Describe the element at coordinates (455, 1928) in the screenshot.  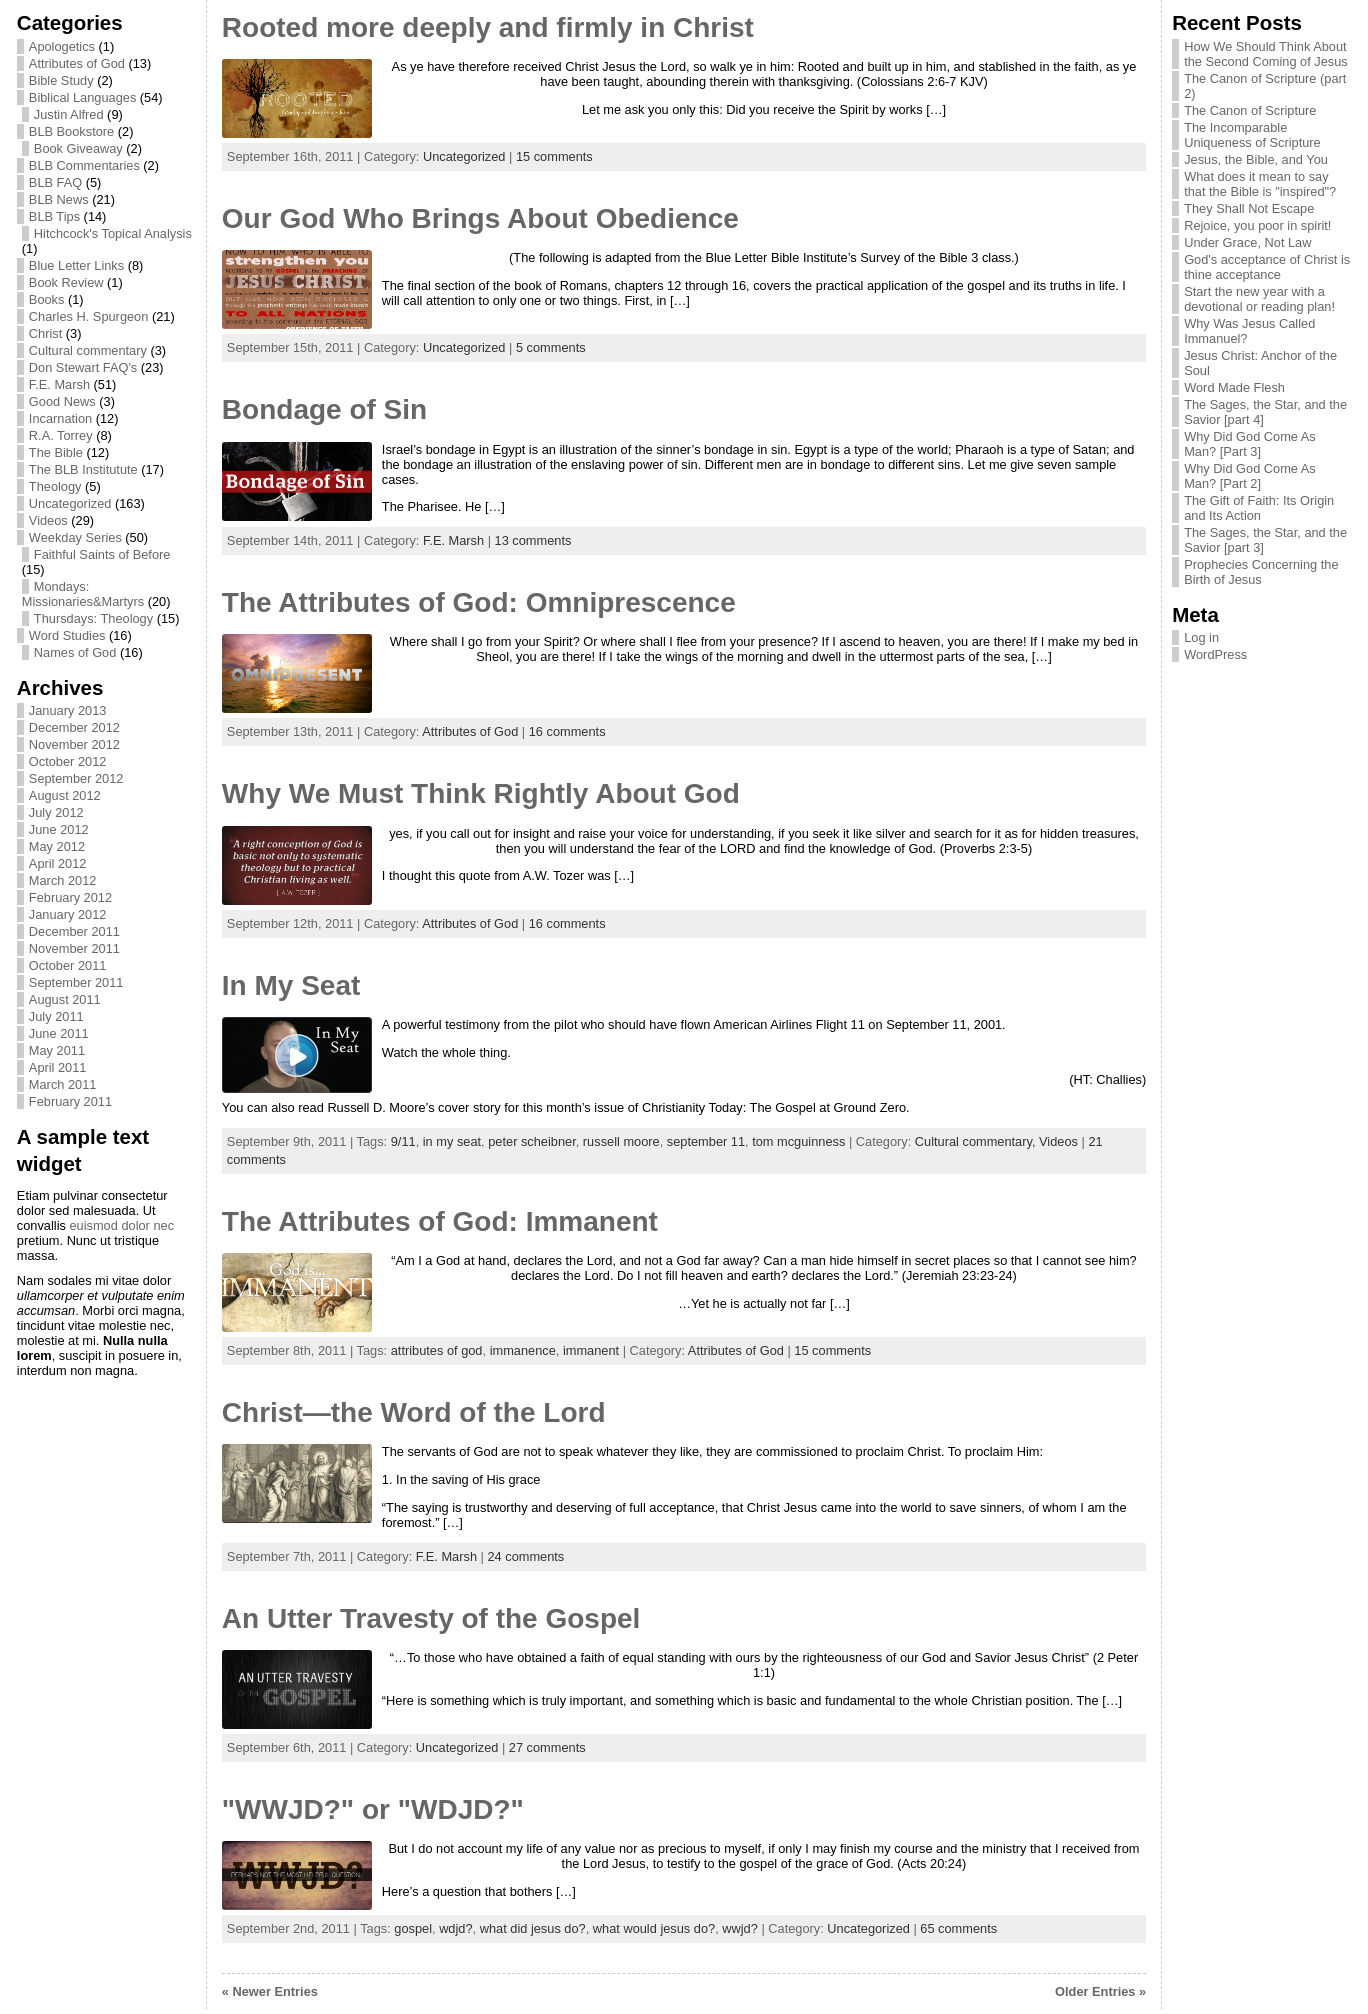
I see `wdjd?` at that location.